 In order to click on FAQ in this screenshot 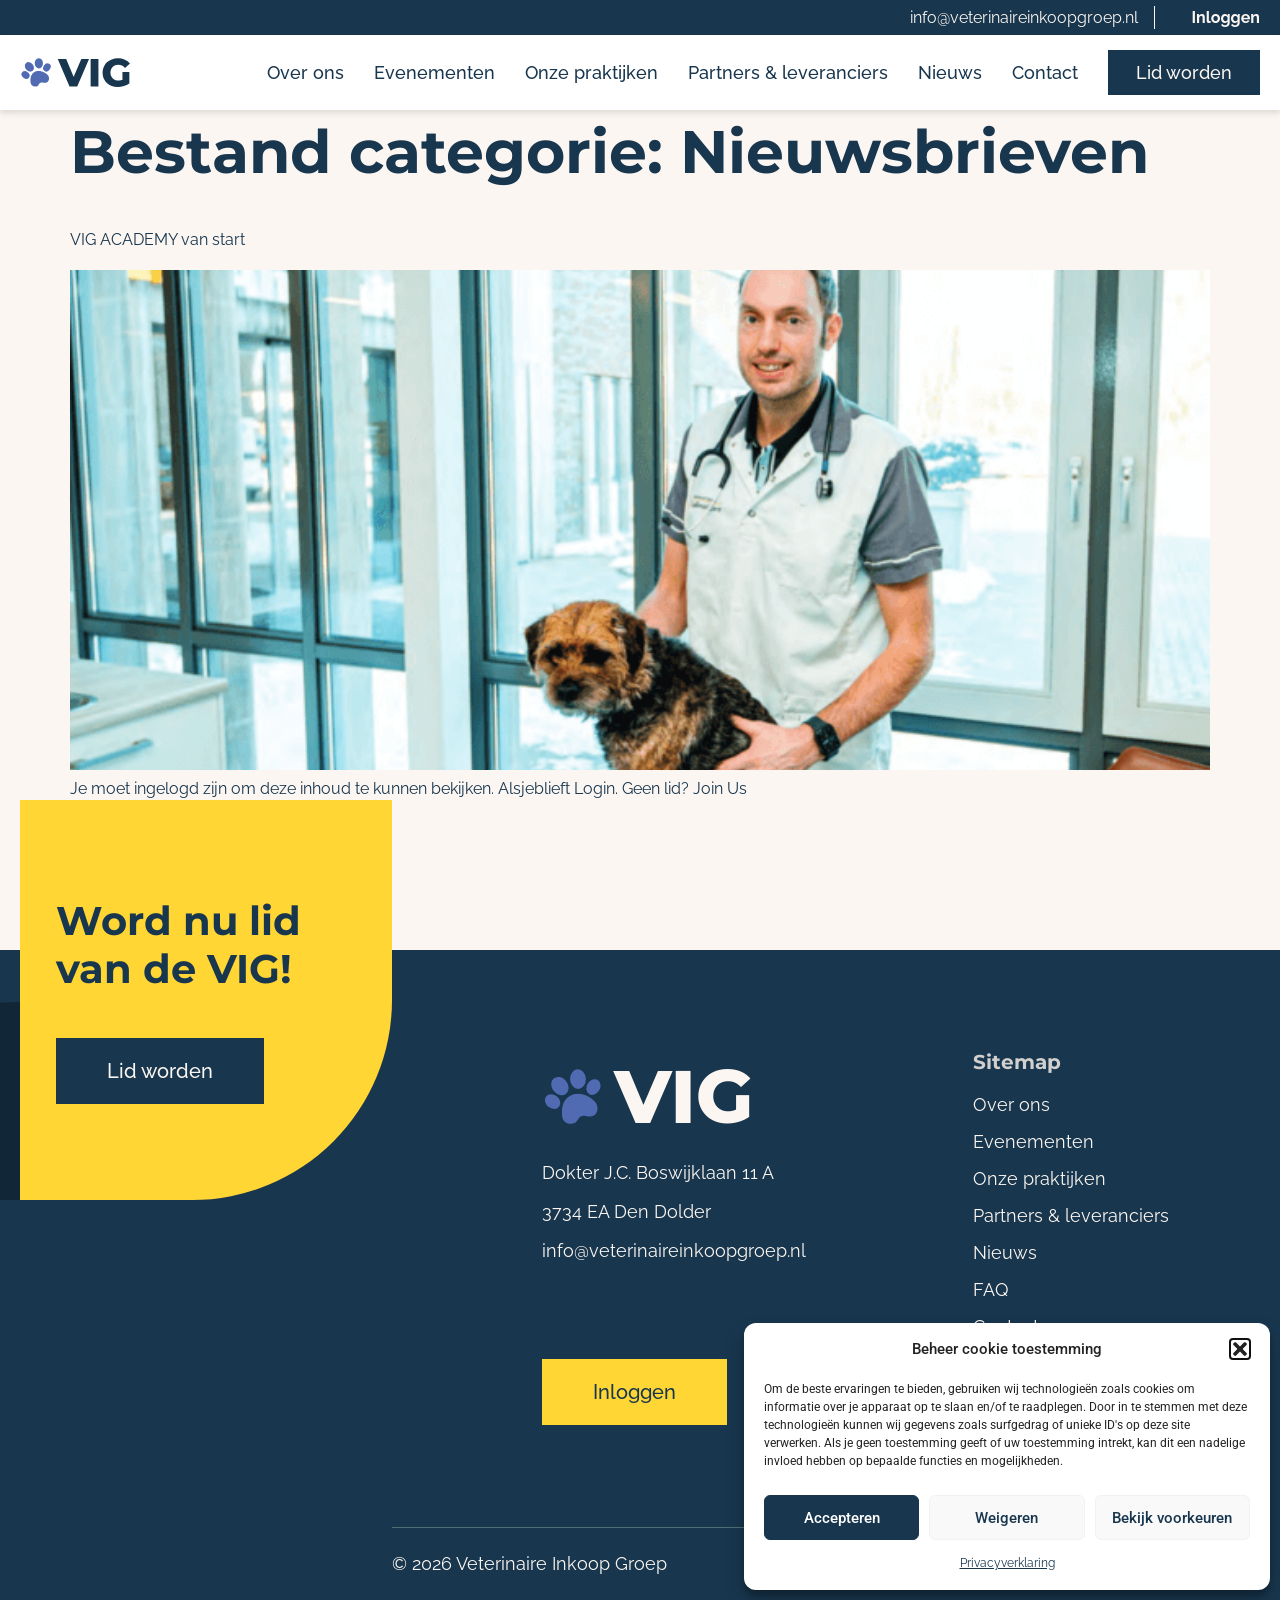, I will do `click(990, 1289)`.